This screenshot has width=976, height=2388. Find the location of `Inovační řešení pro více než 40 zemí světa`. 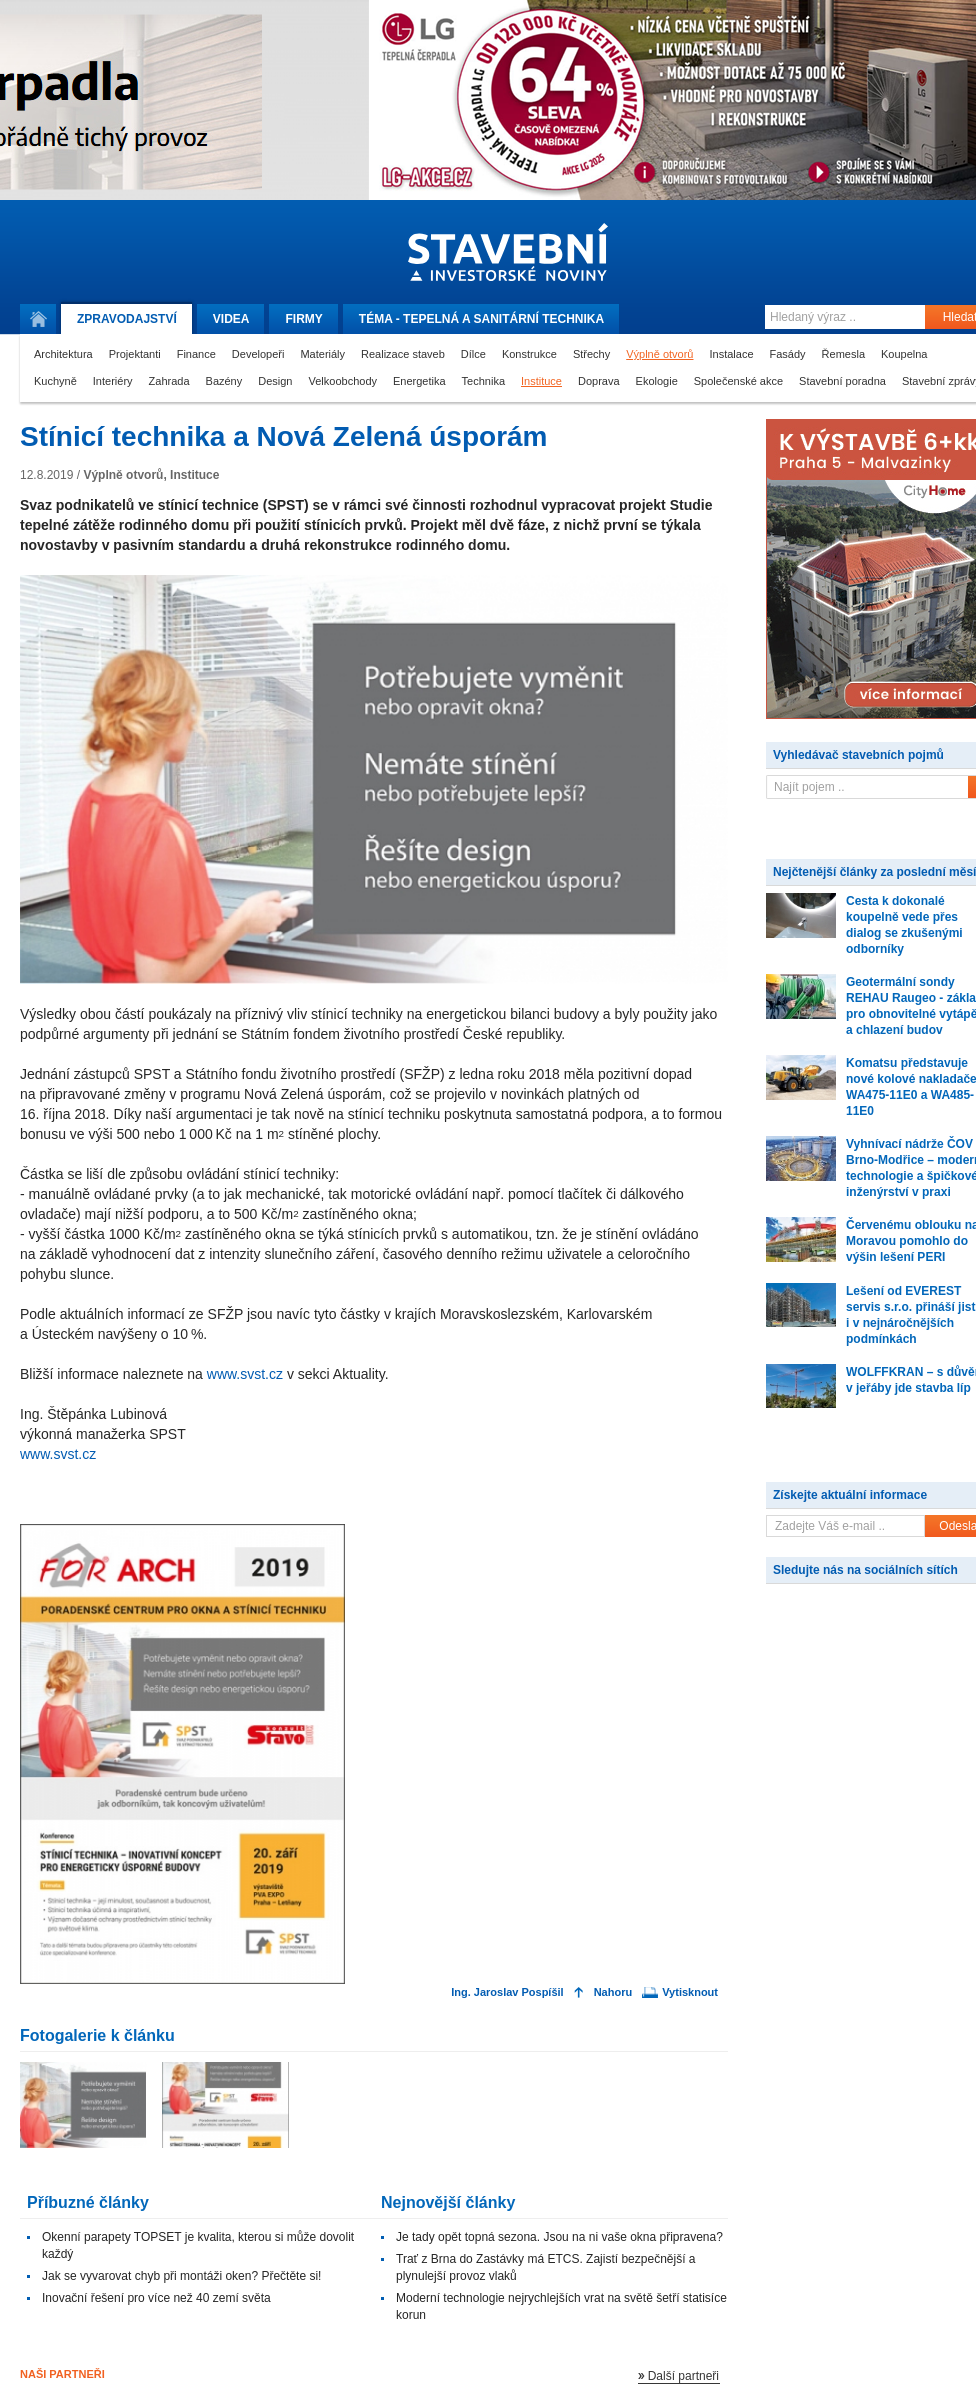

Inovační řešení pro více než 40 zemí světa is located at coordinates (156, 2298).